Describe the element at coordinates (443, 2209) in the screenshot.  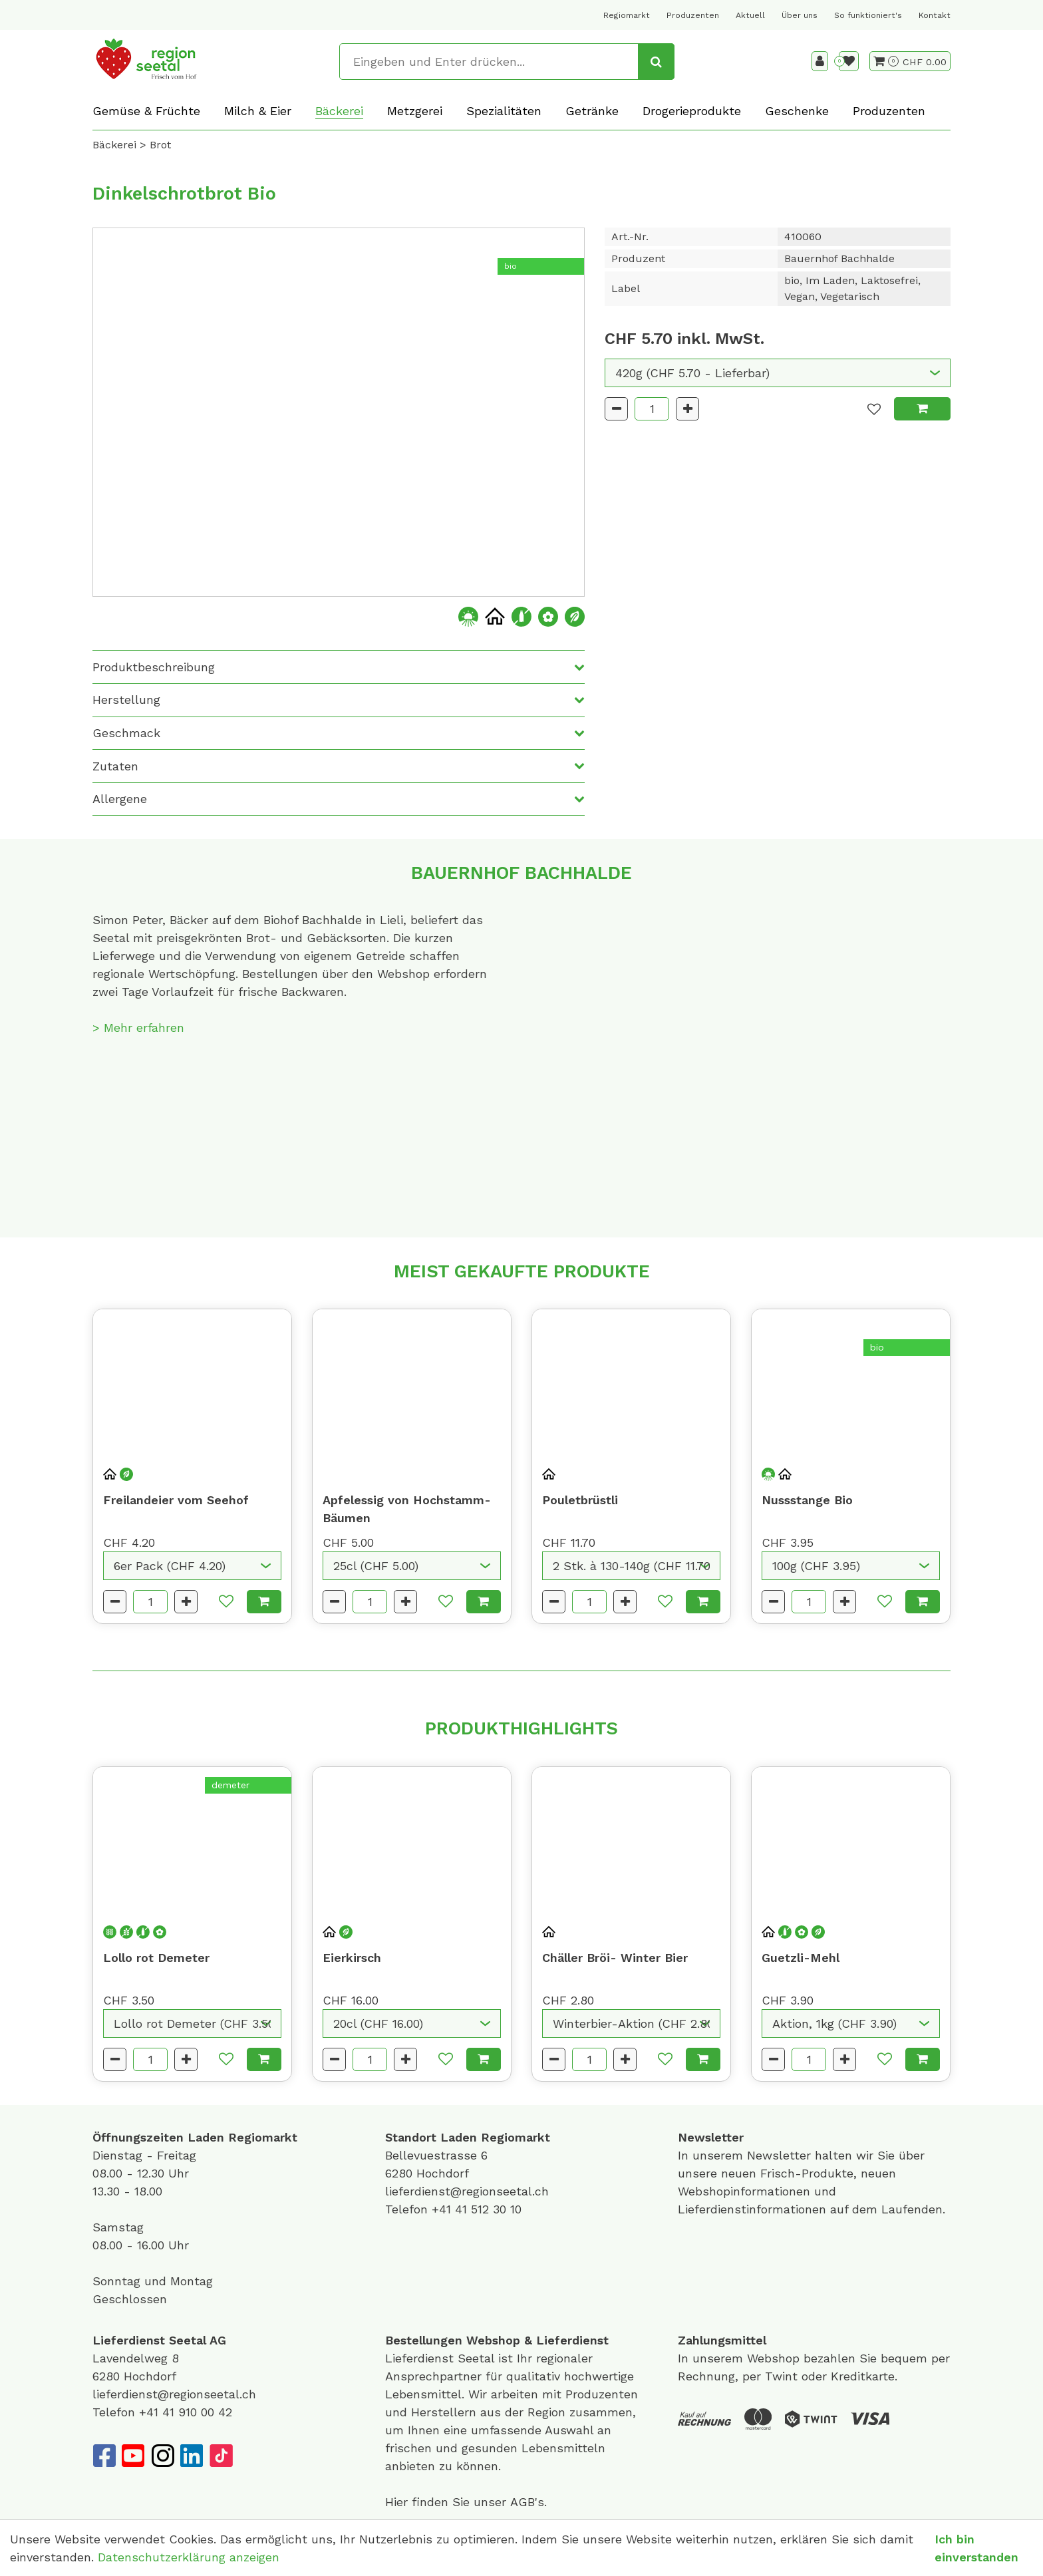
I see `+41` at that location.